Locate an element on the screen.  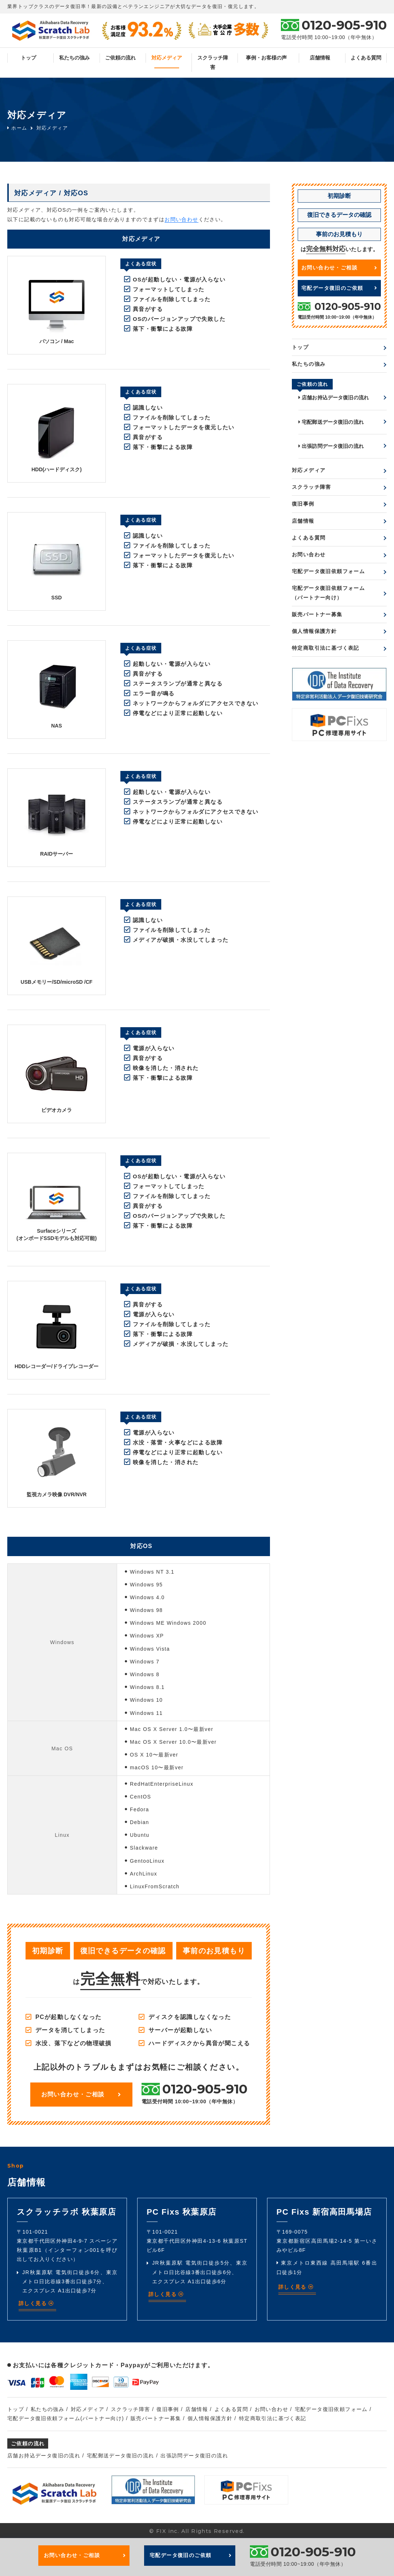
個人情報保護方針 is located at coordinates (314, 631).